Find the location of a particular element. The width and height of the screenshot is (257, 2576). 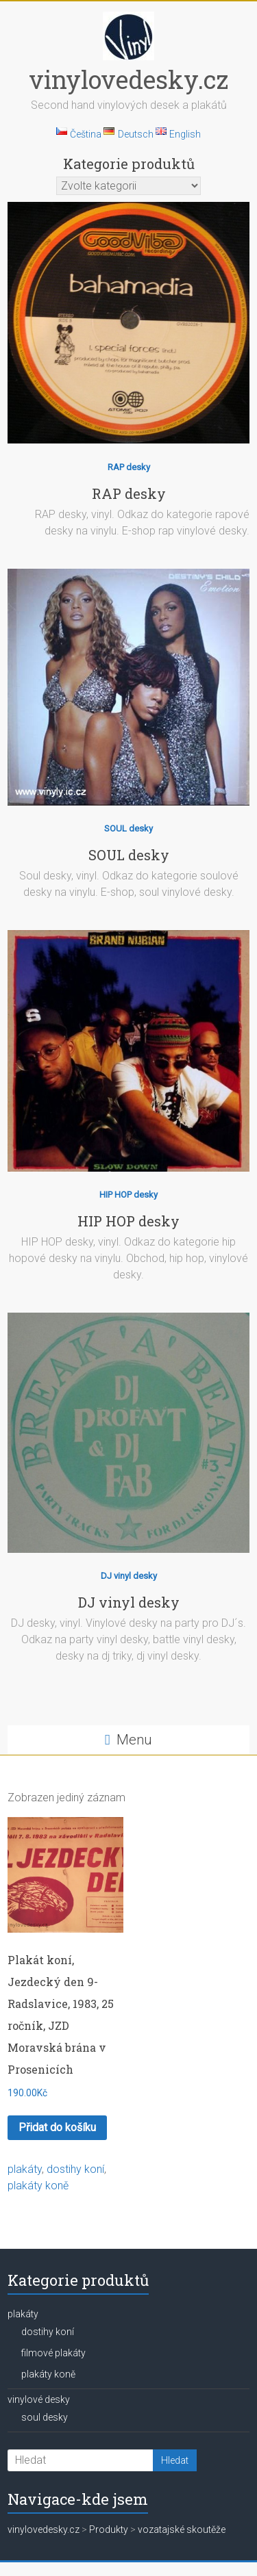

soul desky is located at coordinates (44, 2417).